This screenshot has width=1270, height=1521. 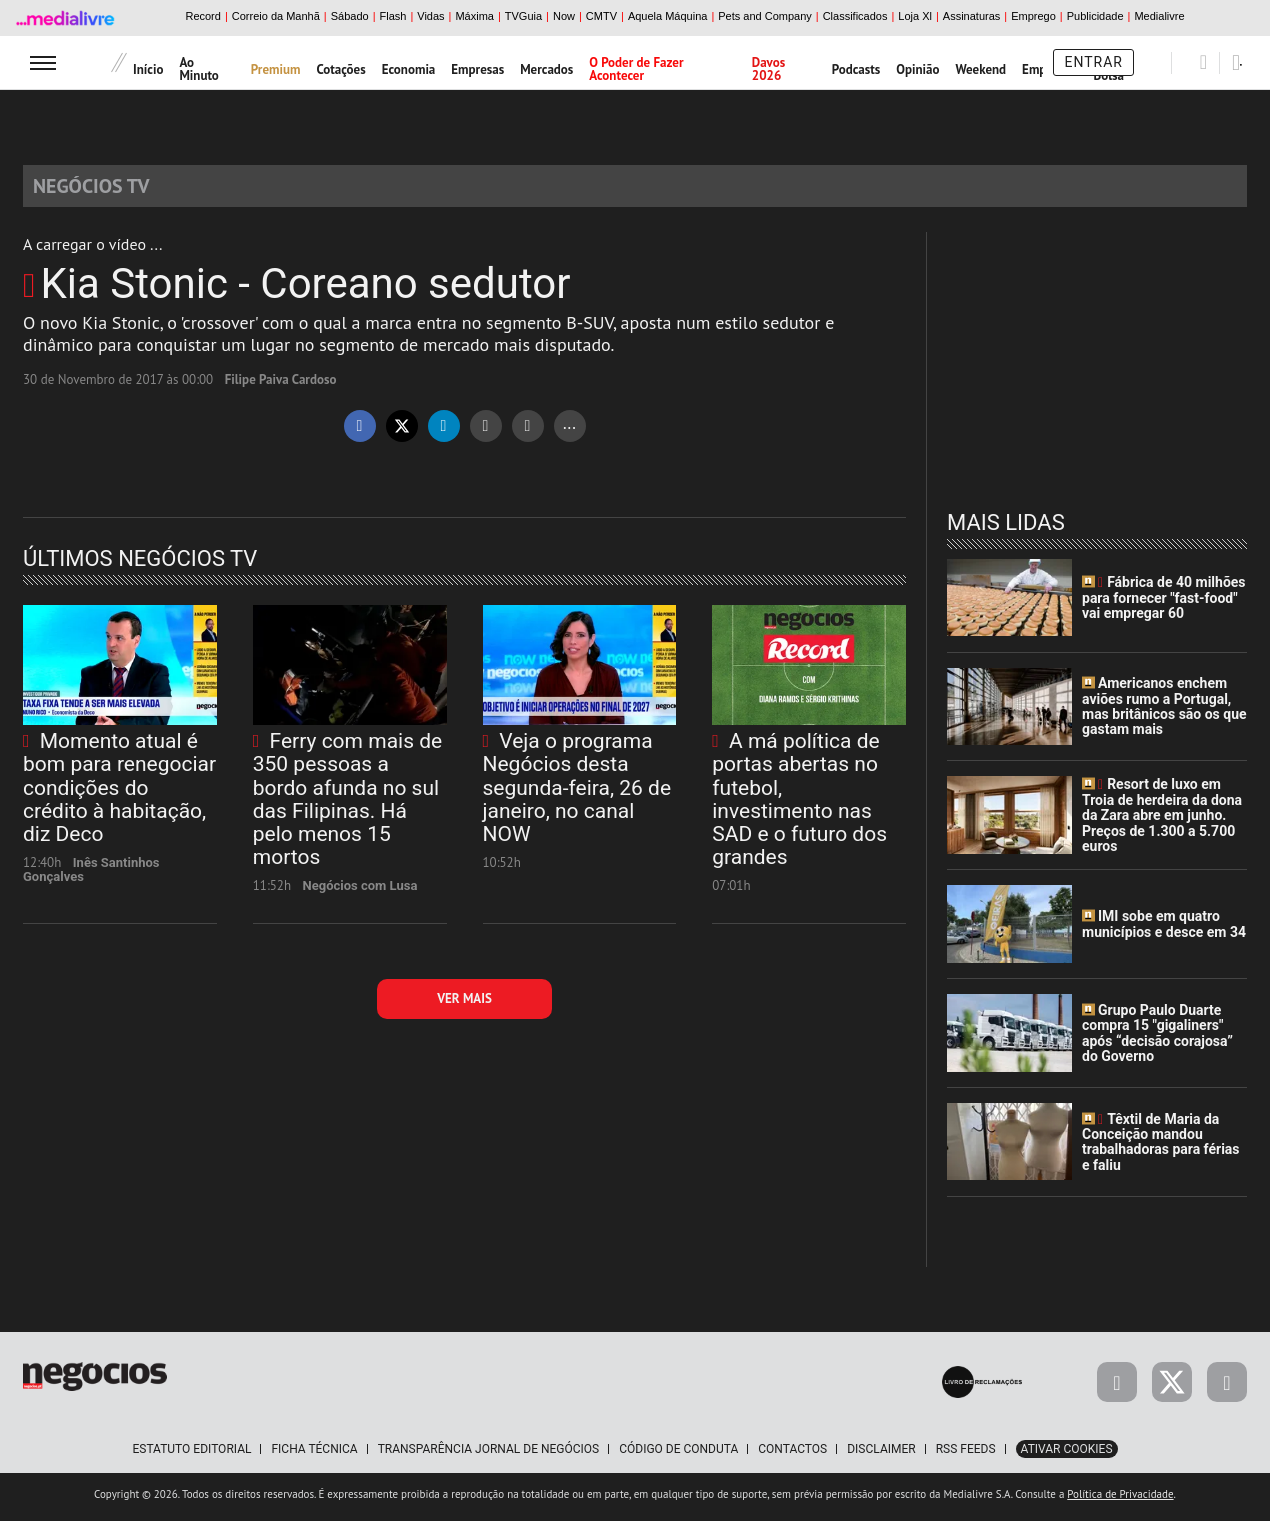 What do you see at coordinates (347, 804) in the screenshot?
I see `Ferry com mais de 350 pessoas a bordo afunda no sul das Filipinas. Há pelo menos 15 mortos` at bounding box center [347, 804].